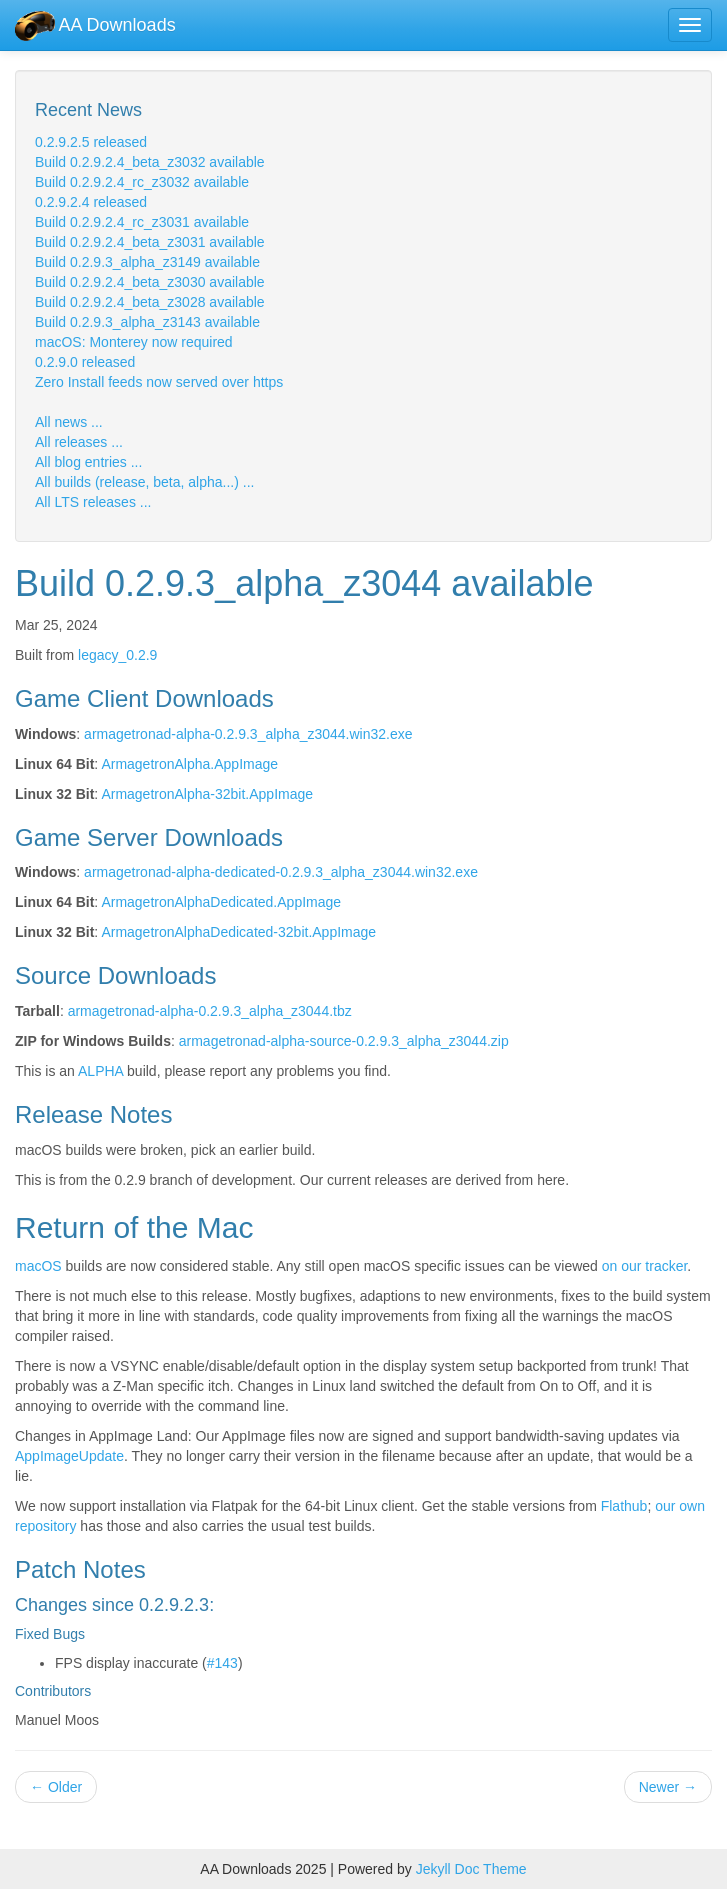 This screenshot has height=1889, width=727. Describe the element at coordinates (471, 1869) in the screenshot. I see `Jekyll Doc Theme` at that location.